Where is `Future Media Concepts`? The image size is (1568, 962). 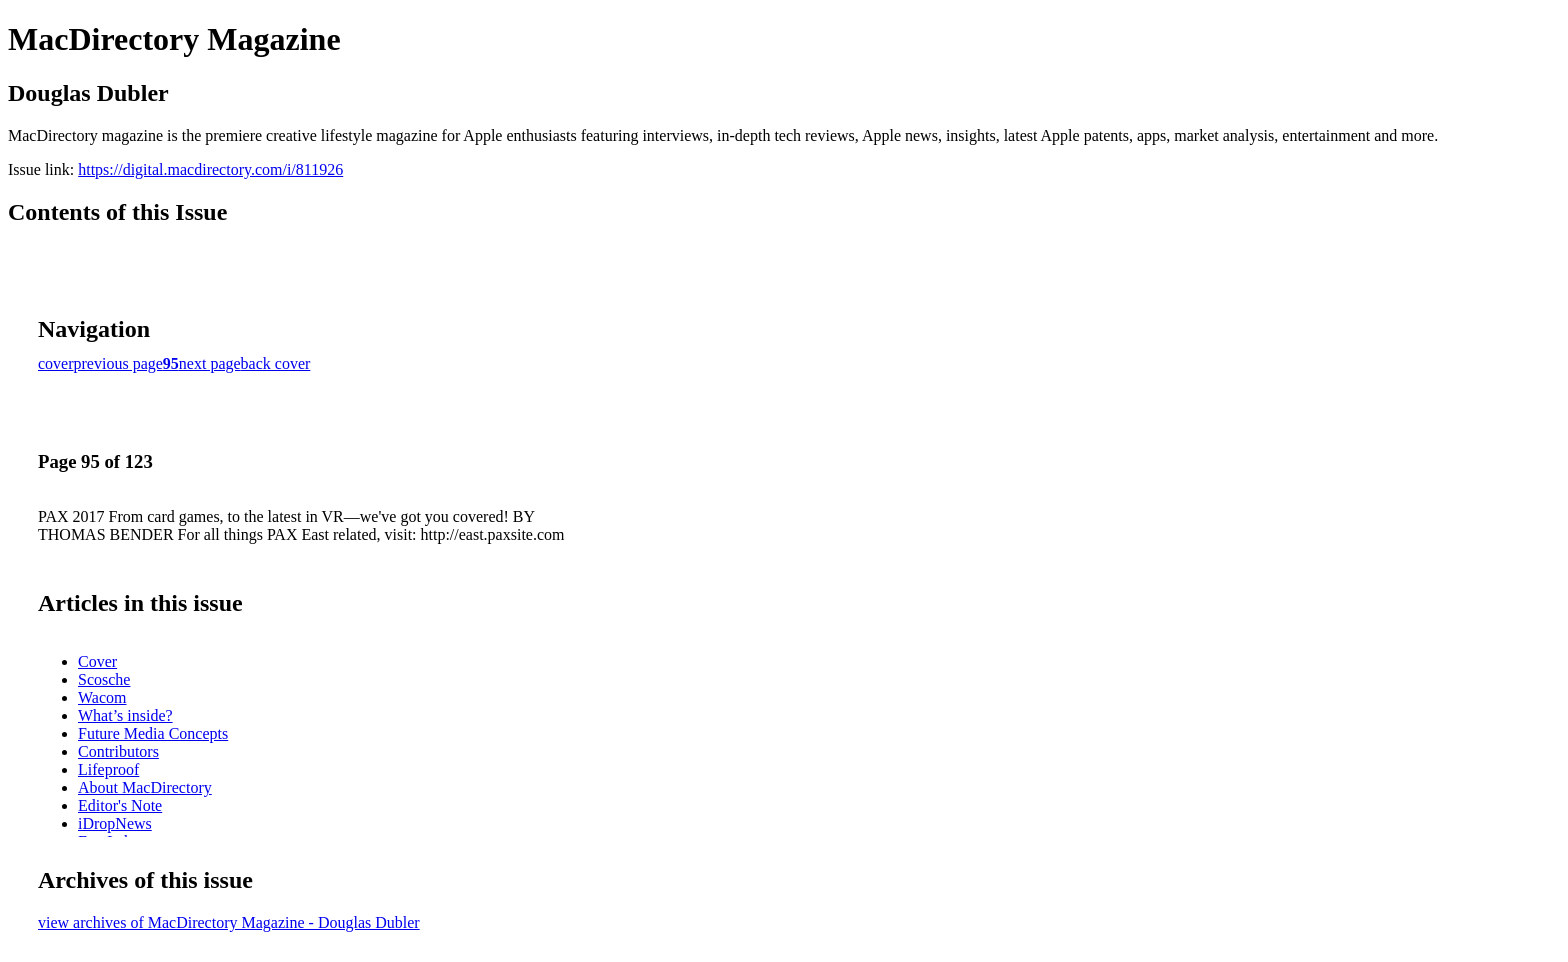
Future Media Concepts is located at coordinates (153, 733).